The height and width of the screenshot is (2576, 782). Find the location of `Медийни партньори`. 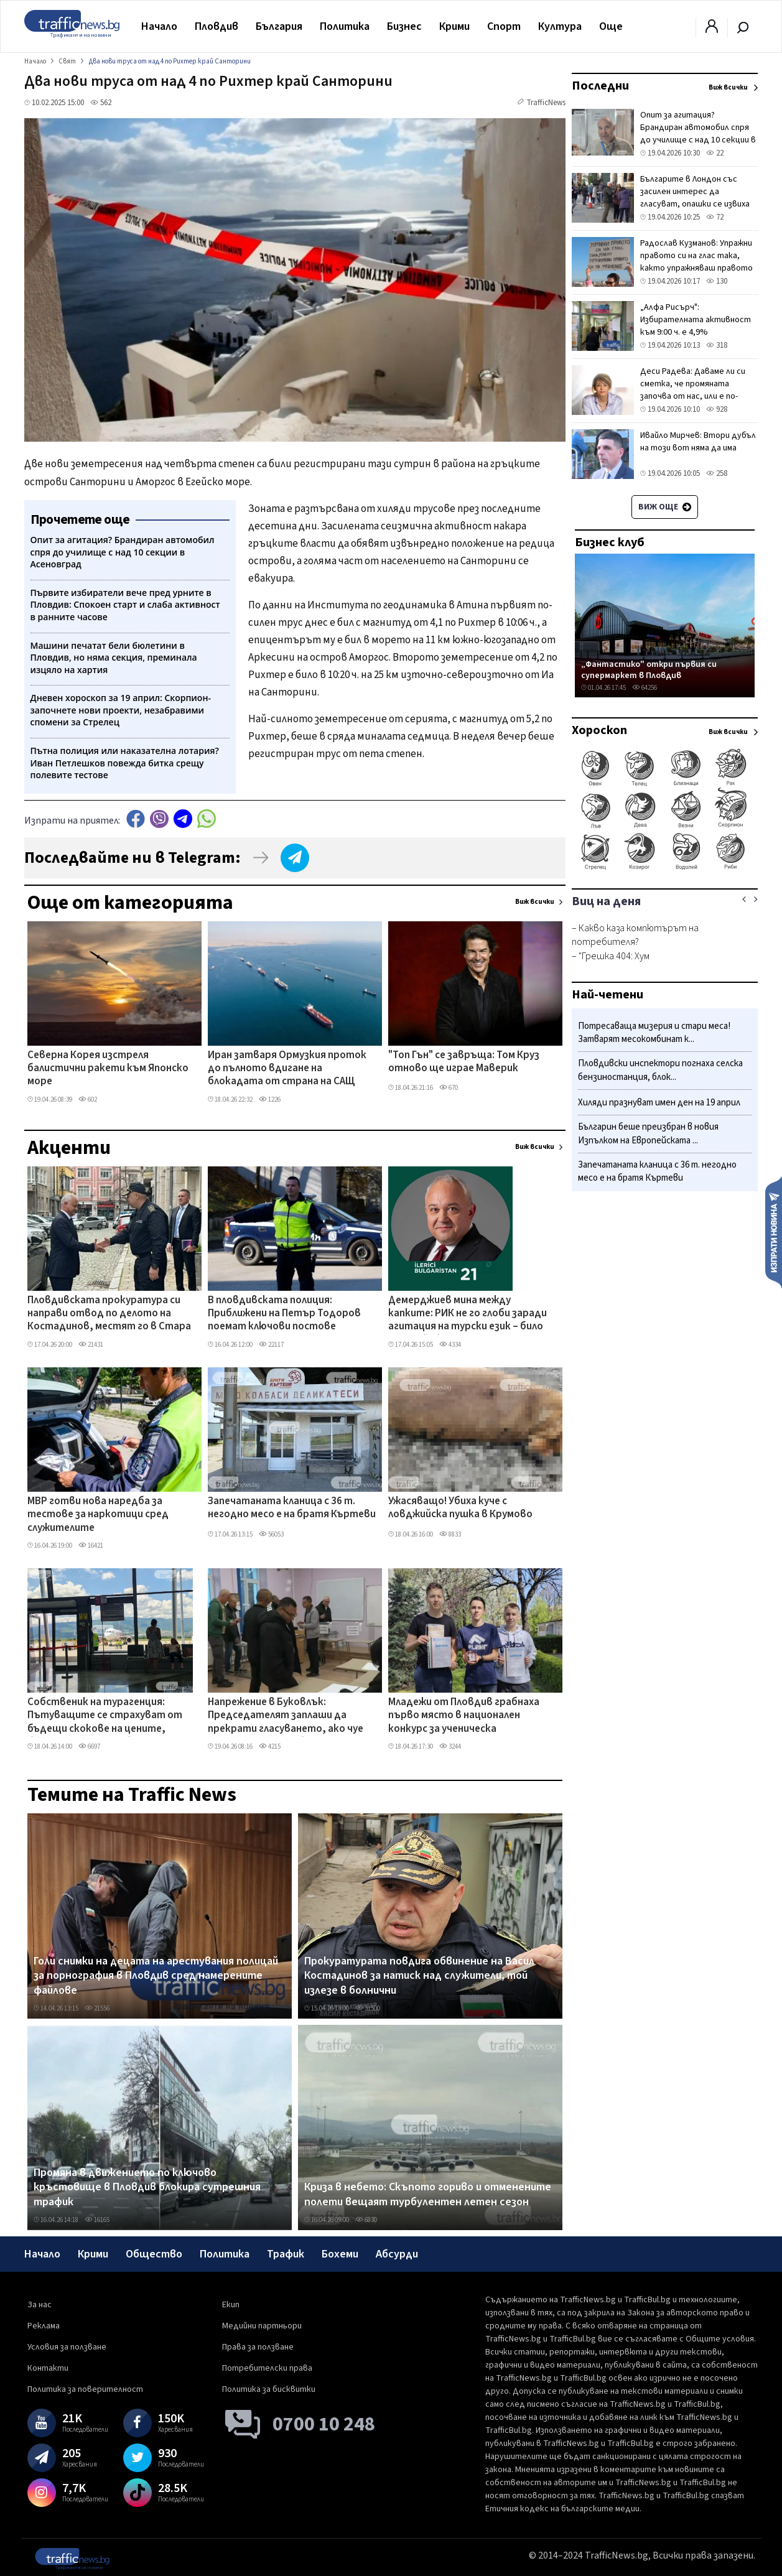

Медийни партньори is located at coordinates (262, 2326).